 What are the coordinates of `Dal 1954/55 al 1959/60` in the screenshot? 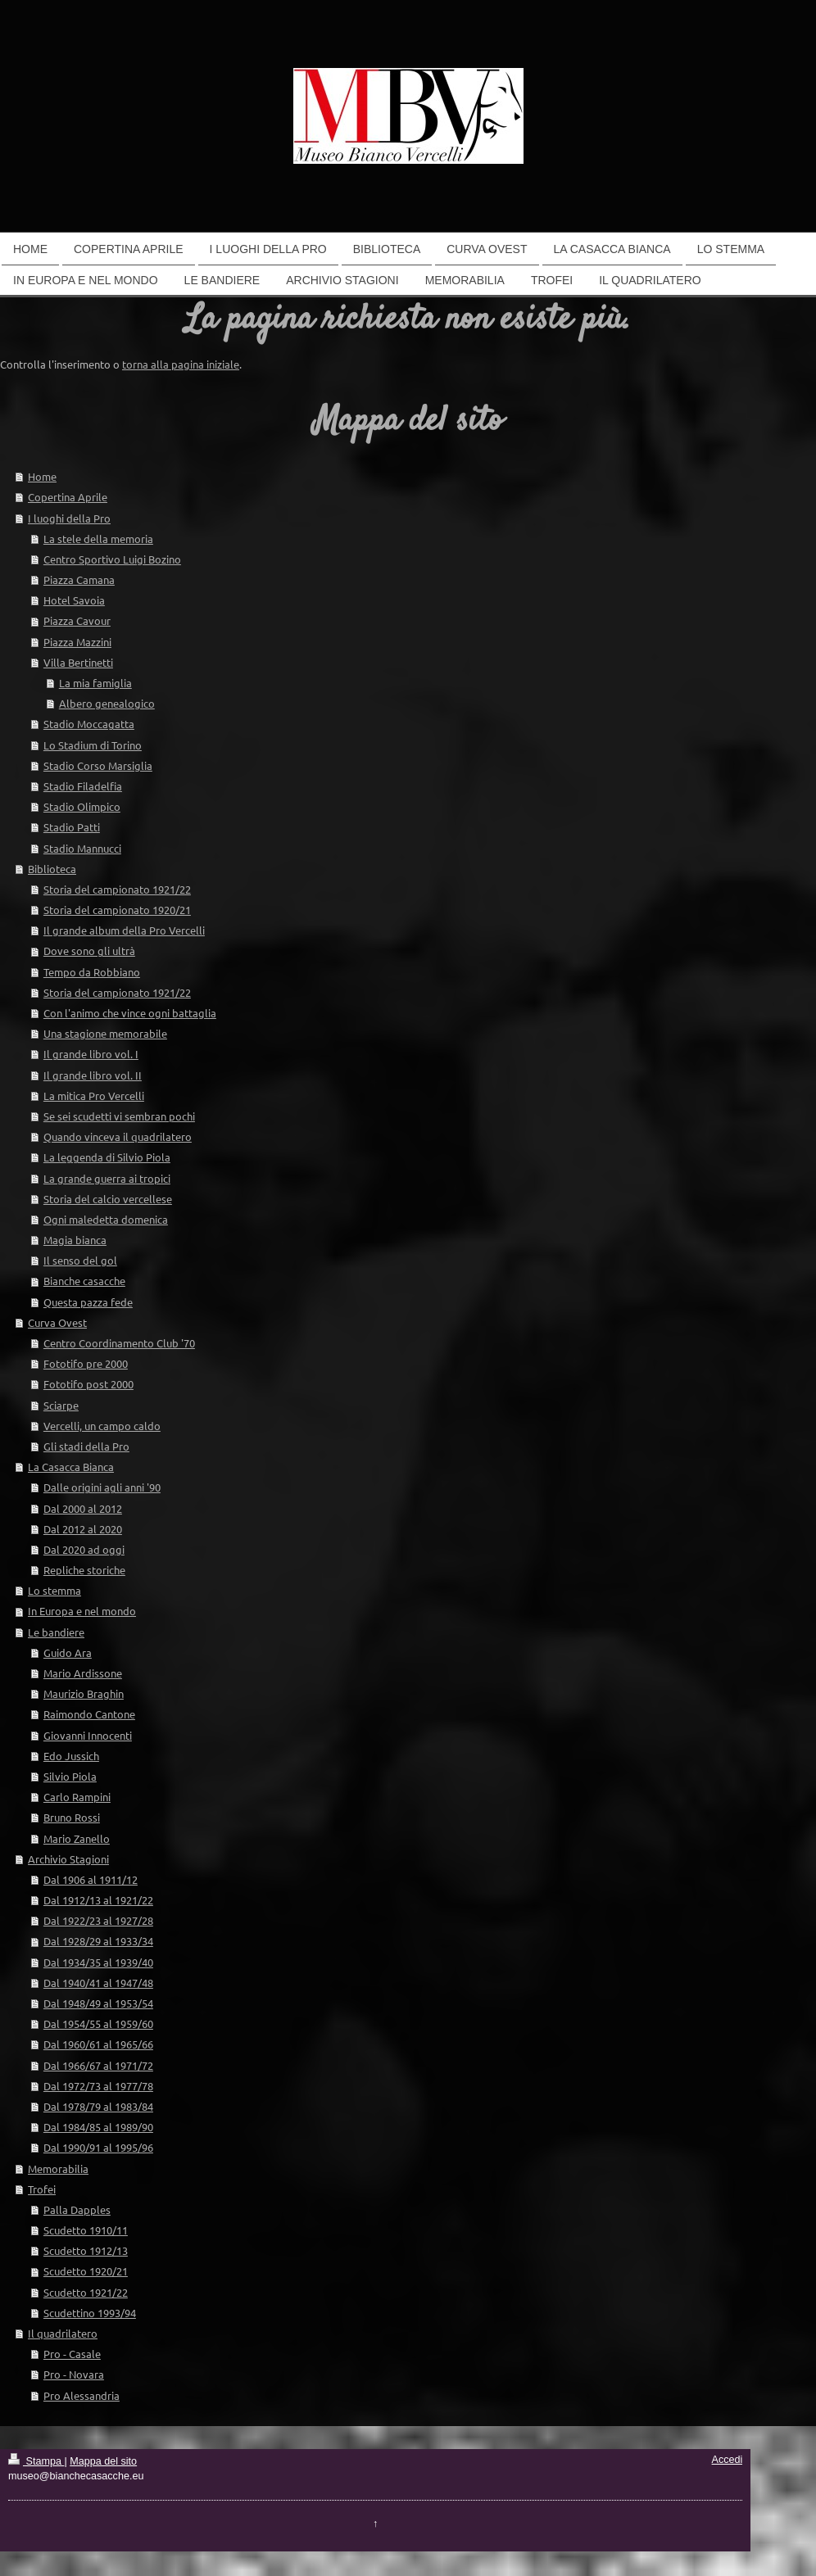 It's located at (98, 2023).